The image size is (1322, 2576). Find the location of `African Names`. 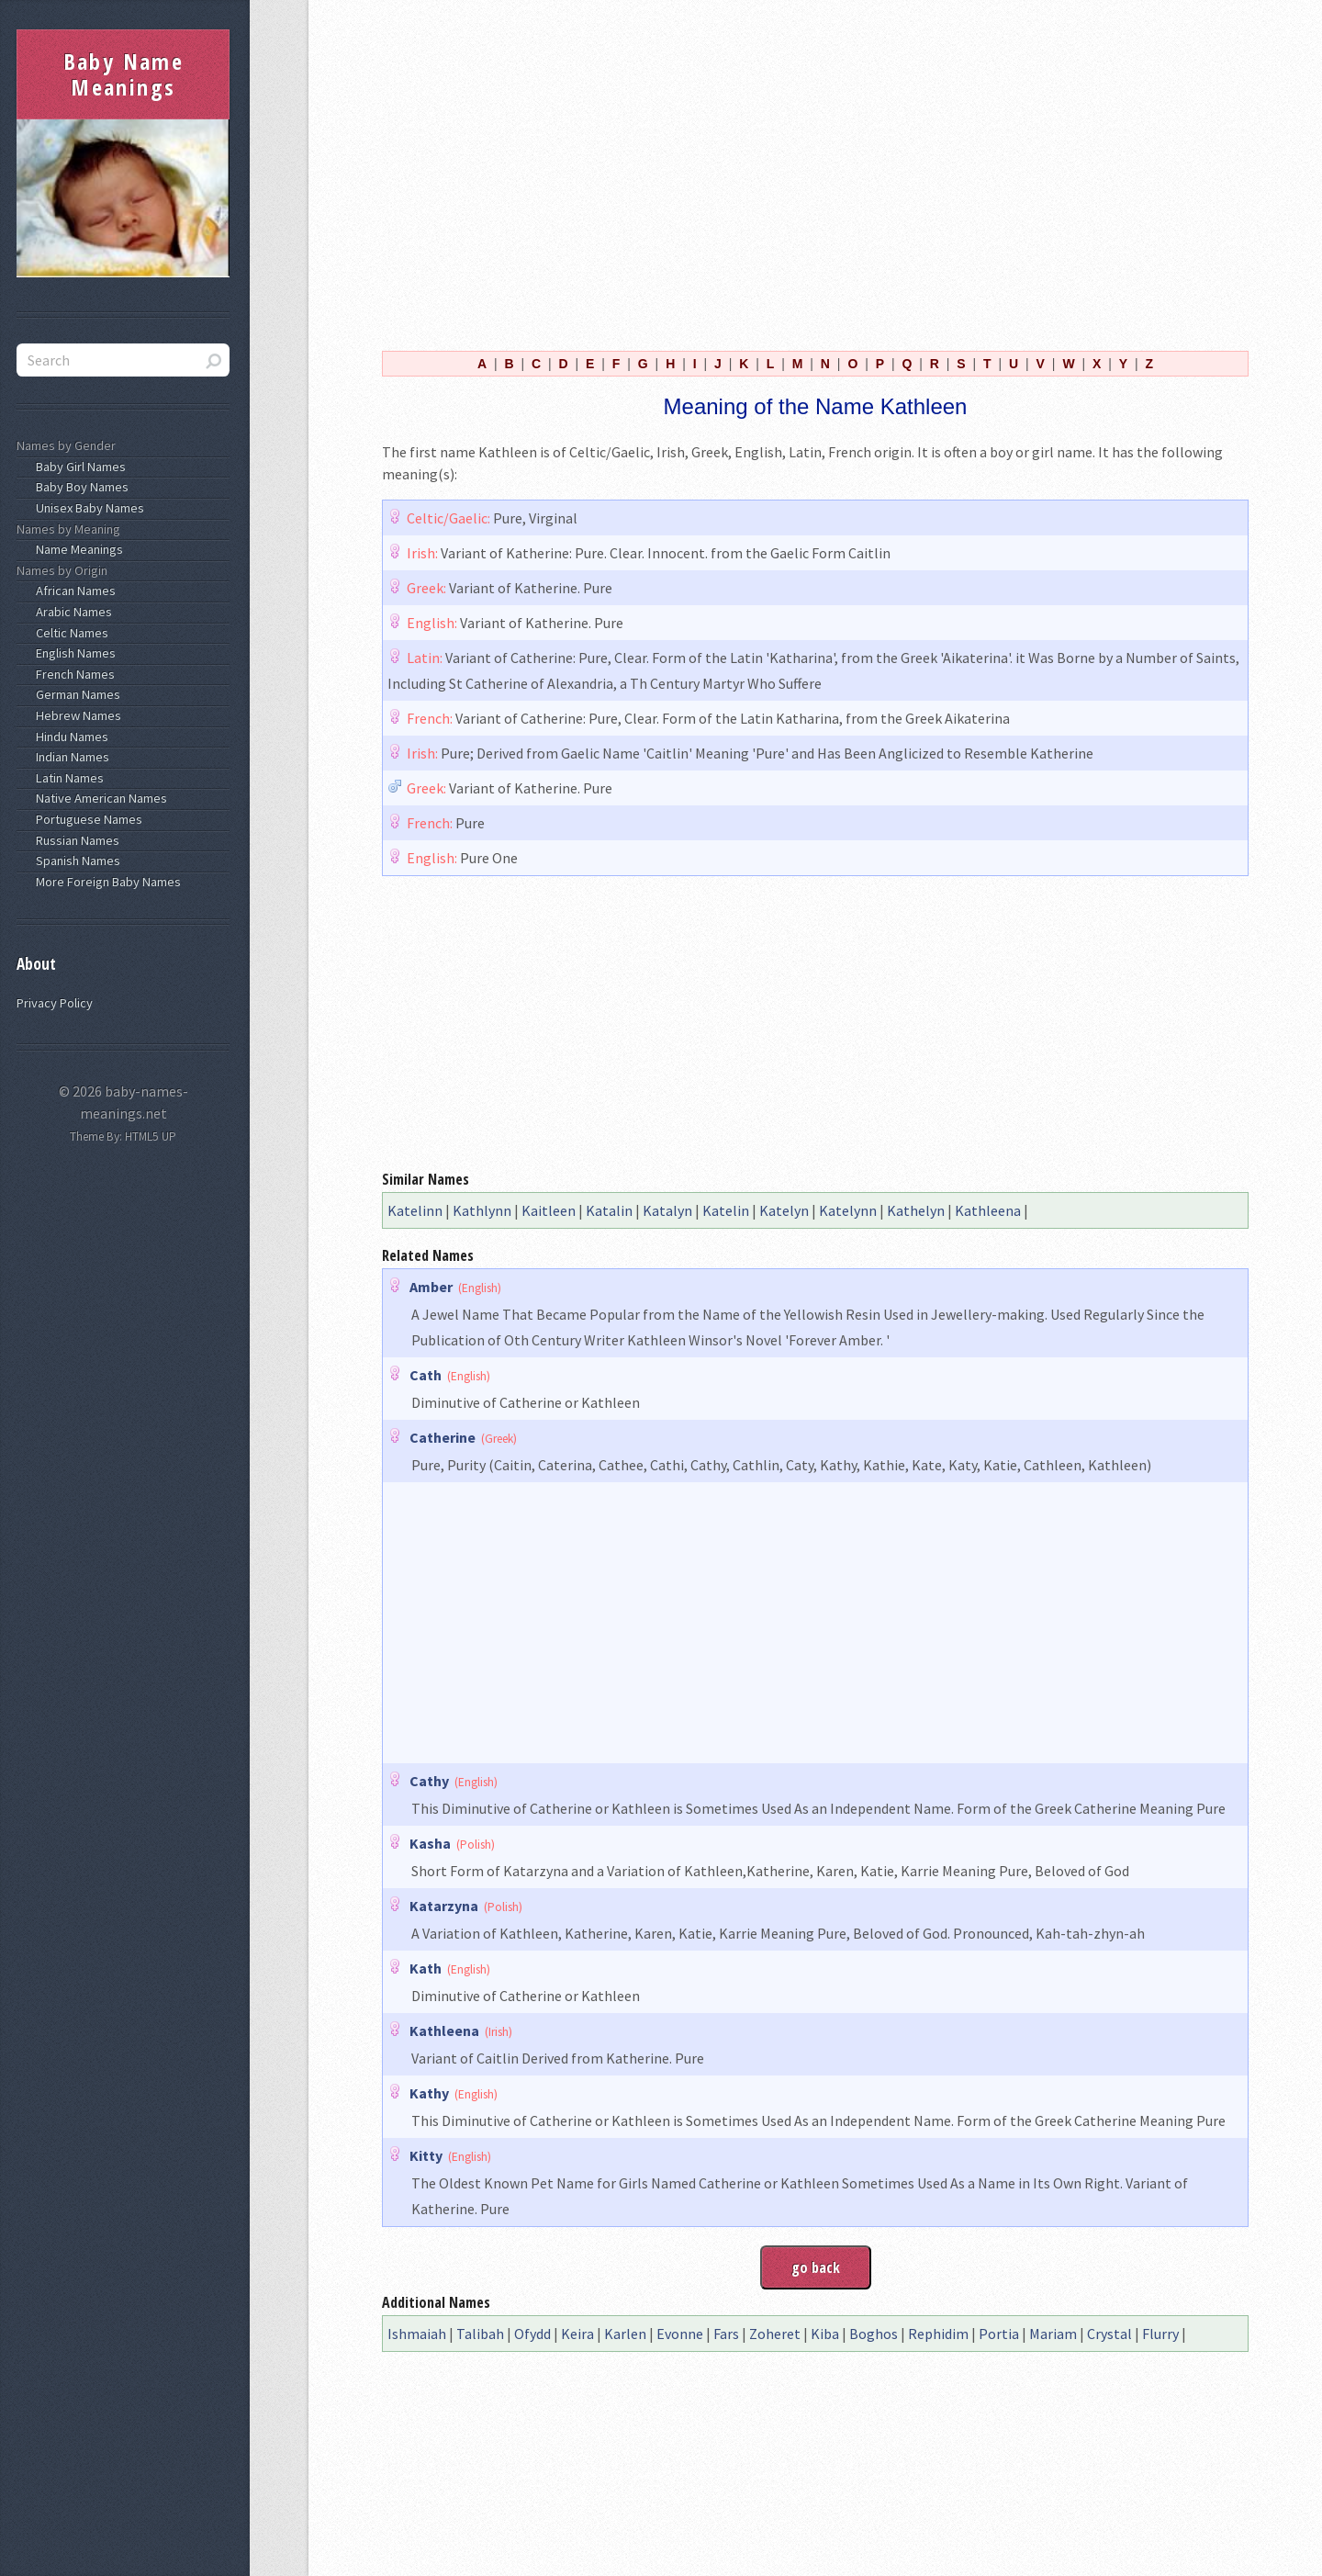

African Names is located at coordinates (73, 590).